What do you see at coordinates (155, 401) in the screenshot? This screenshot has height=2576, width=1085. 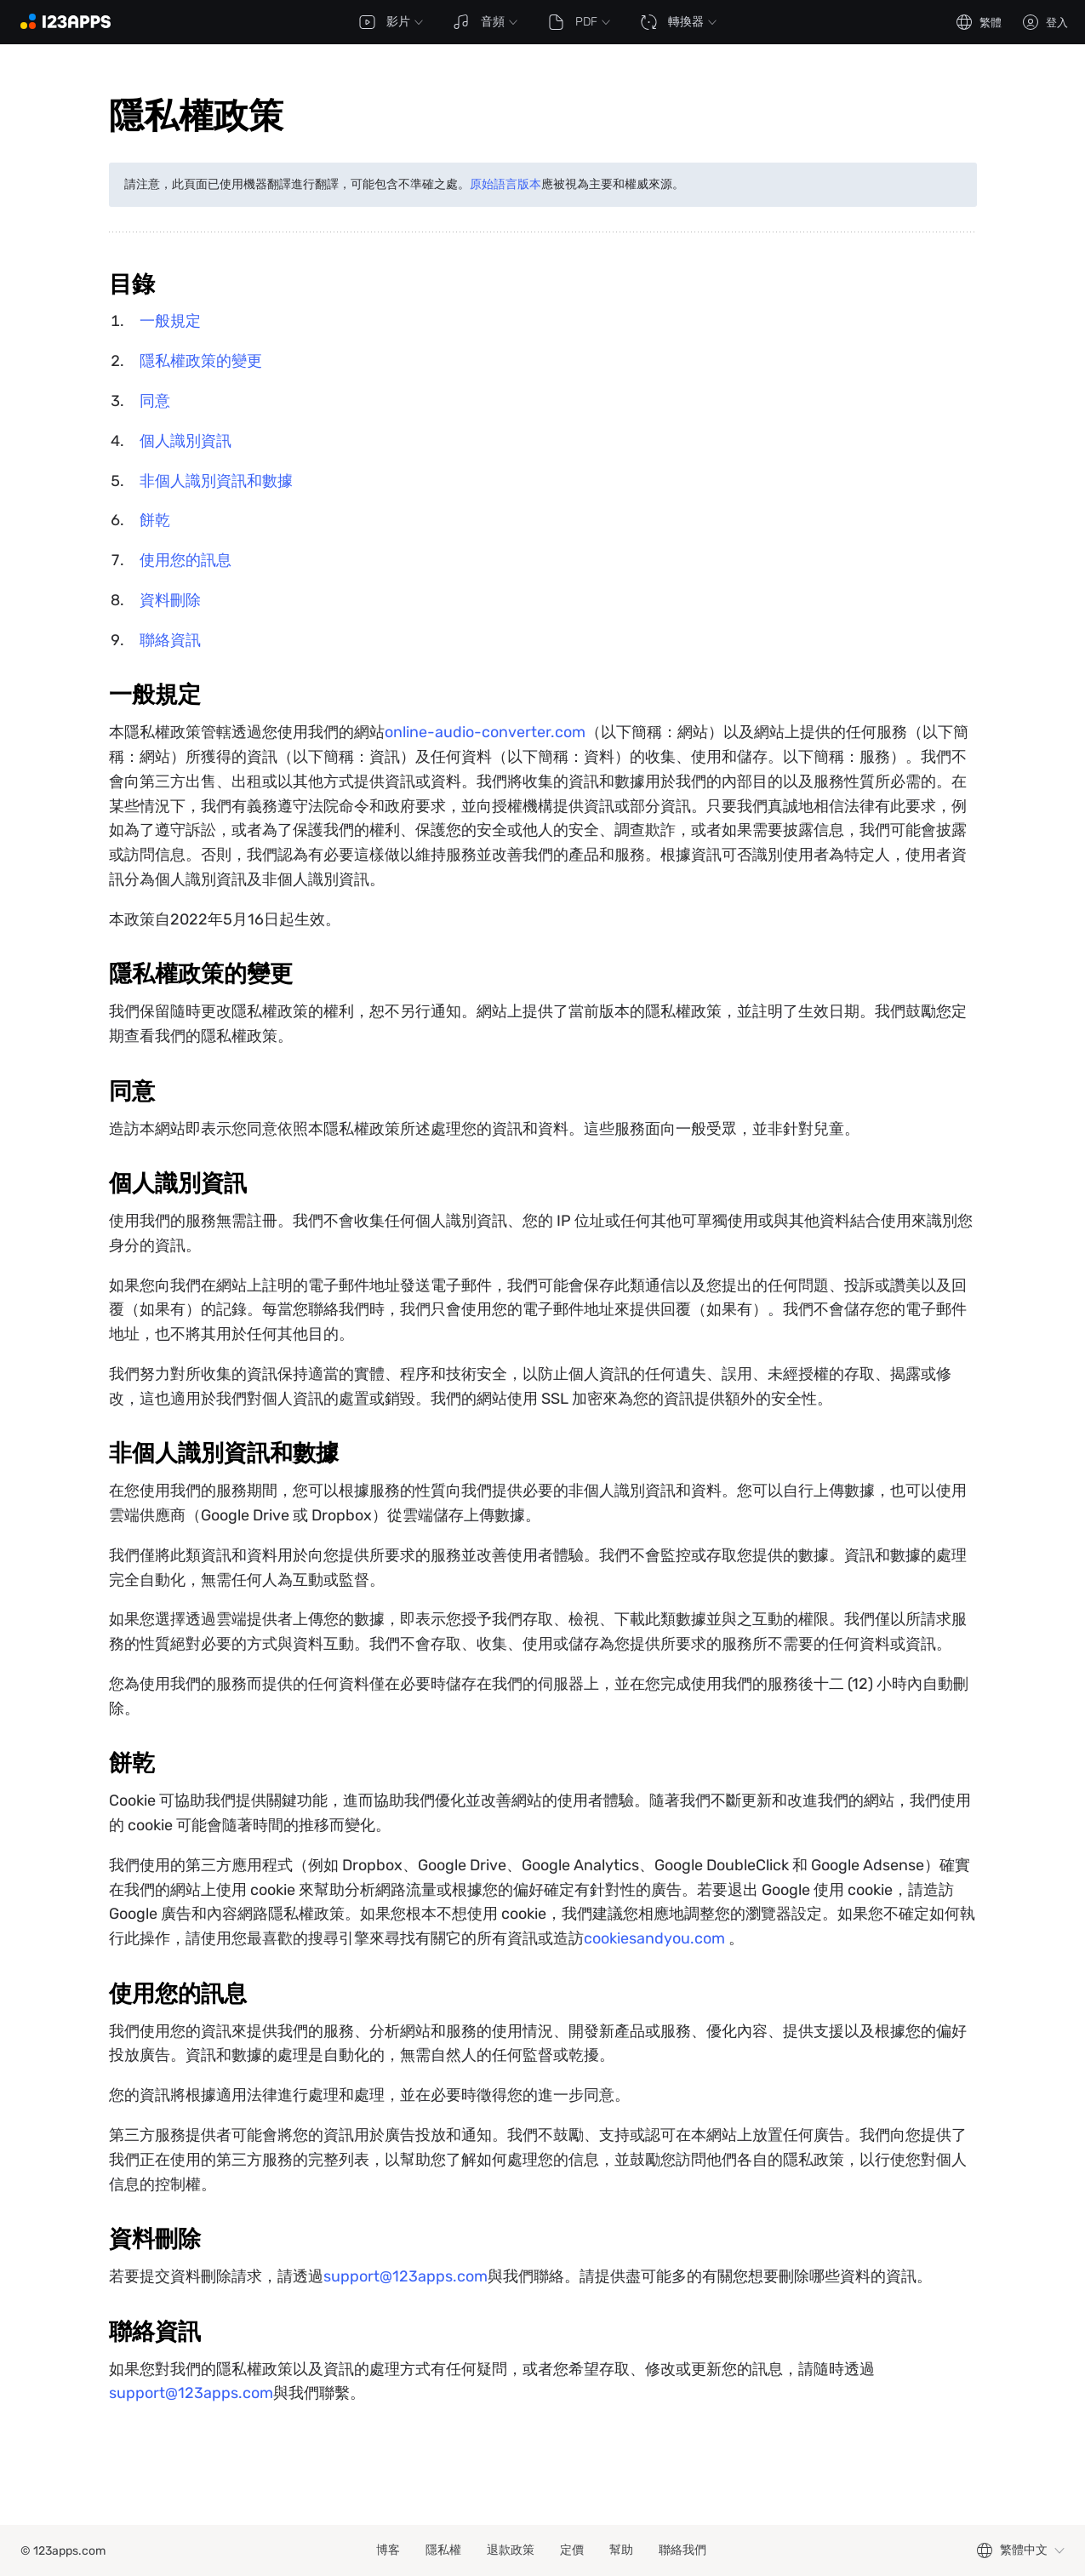 I see `同意` at bounding box center [155, 401].